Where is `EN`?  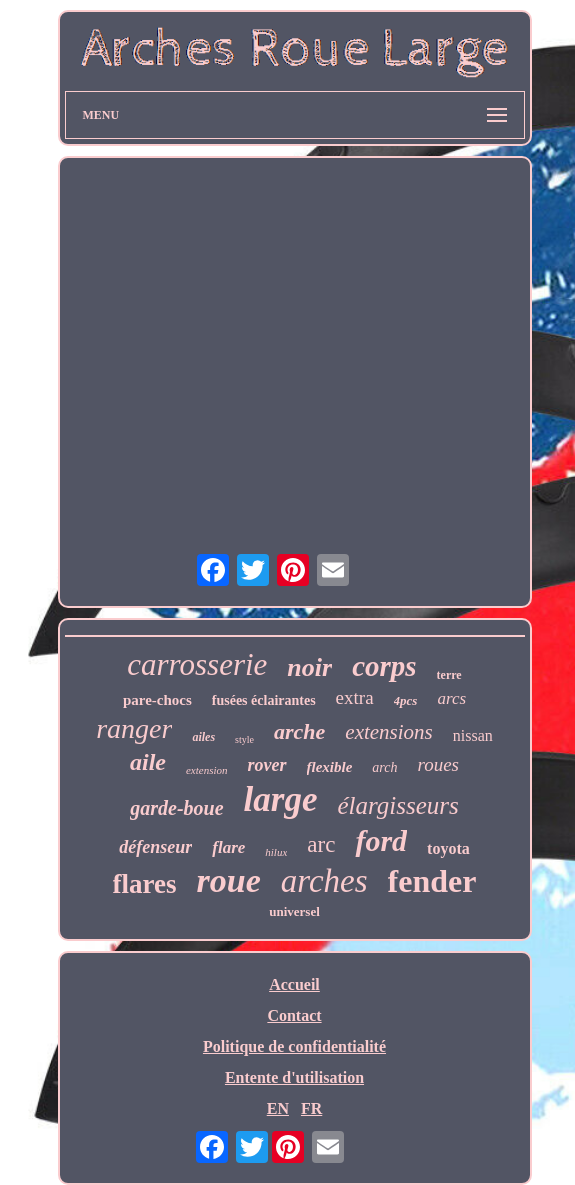
EN is located at coordinates (278, 1108).